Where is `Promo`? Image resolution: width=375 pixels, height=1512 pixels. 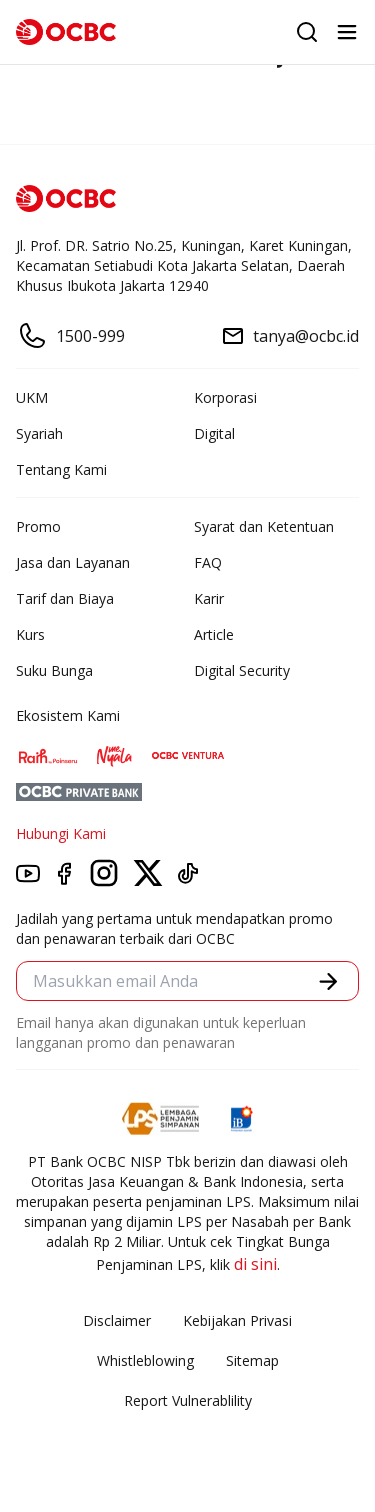 Promo is located at coordinates (38, 526).